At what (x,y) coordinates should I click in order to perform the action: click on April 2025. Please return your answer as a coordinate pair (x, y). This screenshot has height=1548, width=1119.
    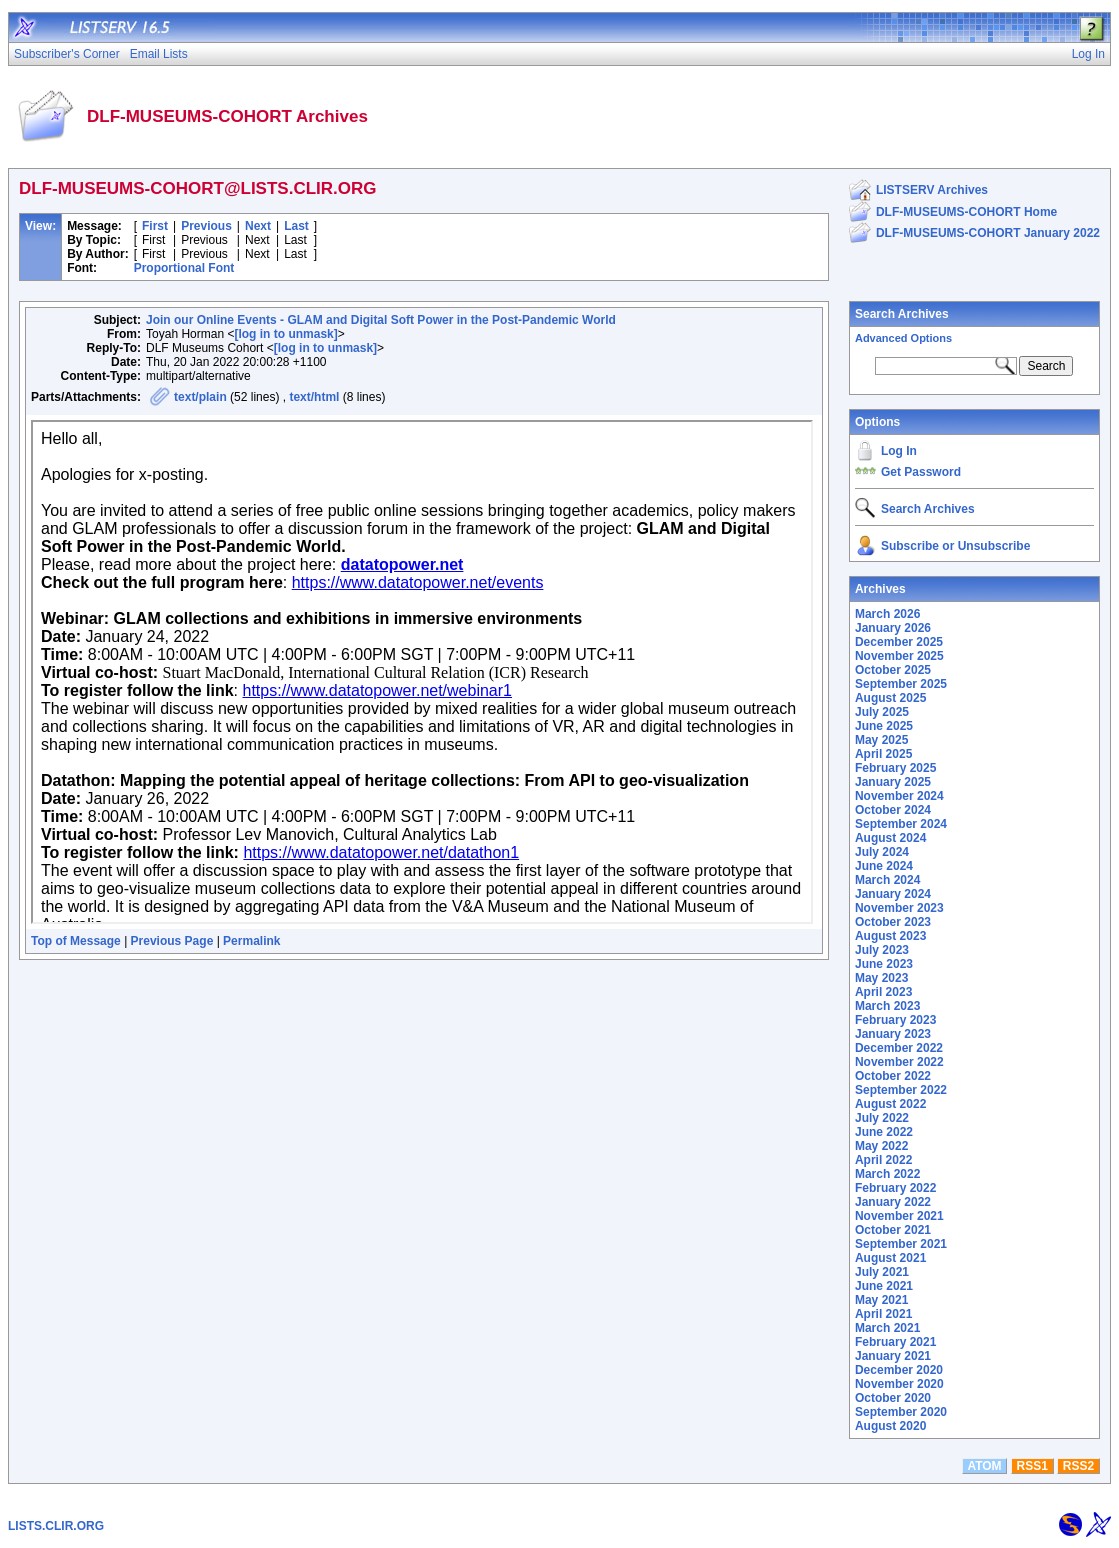
    Looking at the image, I should click on (883, 754).